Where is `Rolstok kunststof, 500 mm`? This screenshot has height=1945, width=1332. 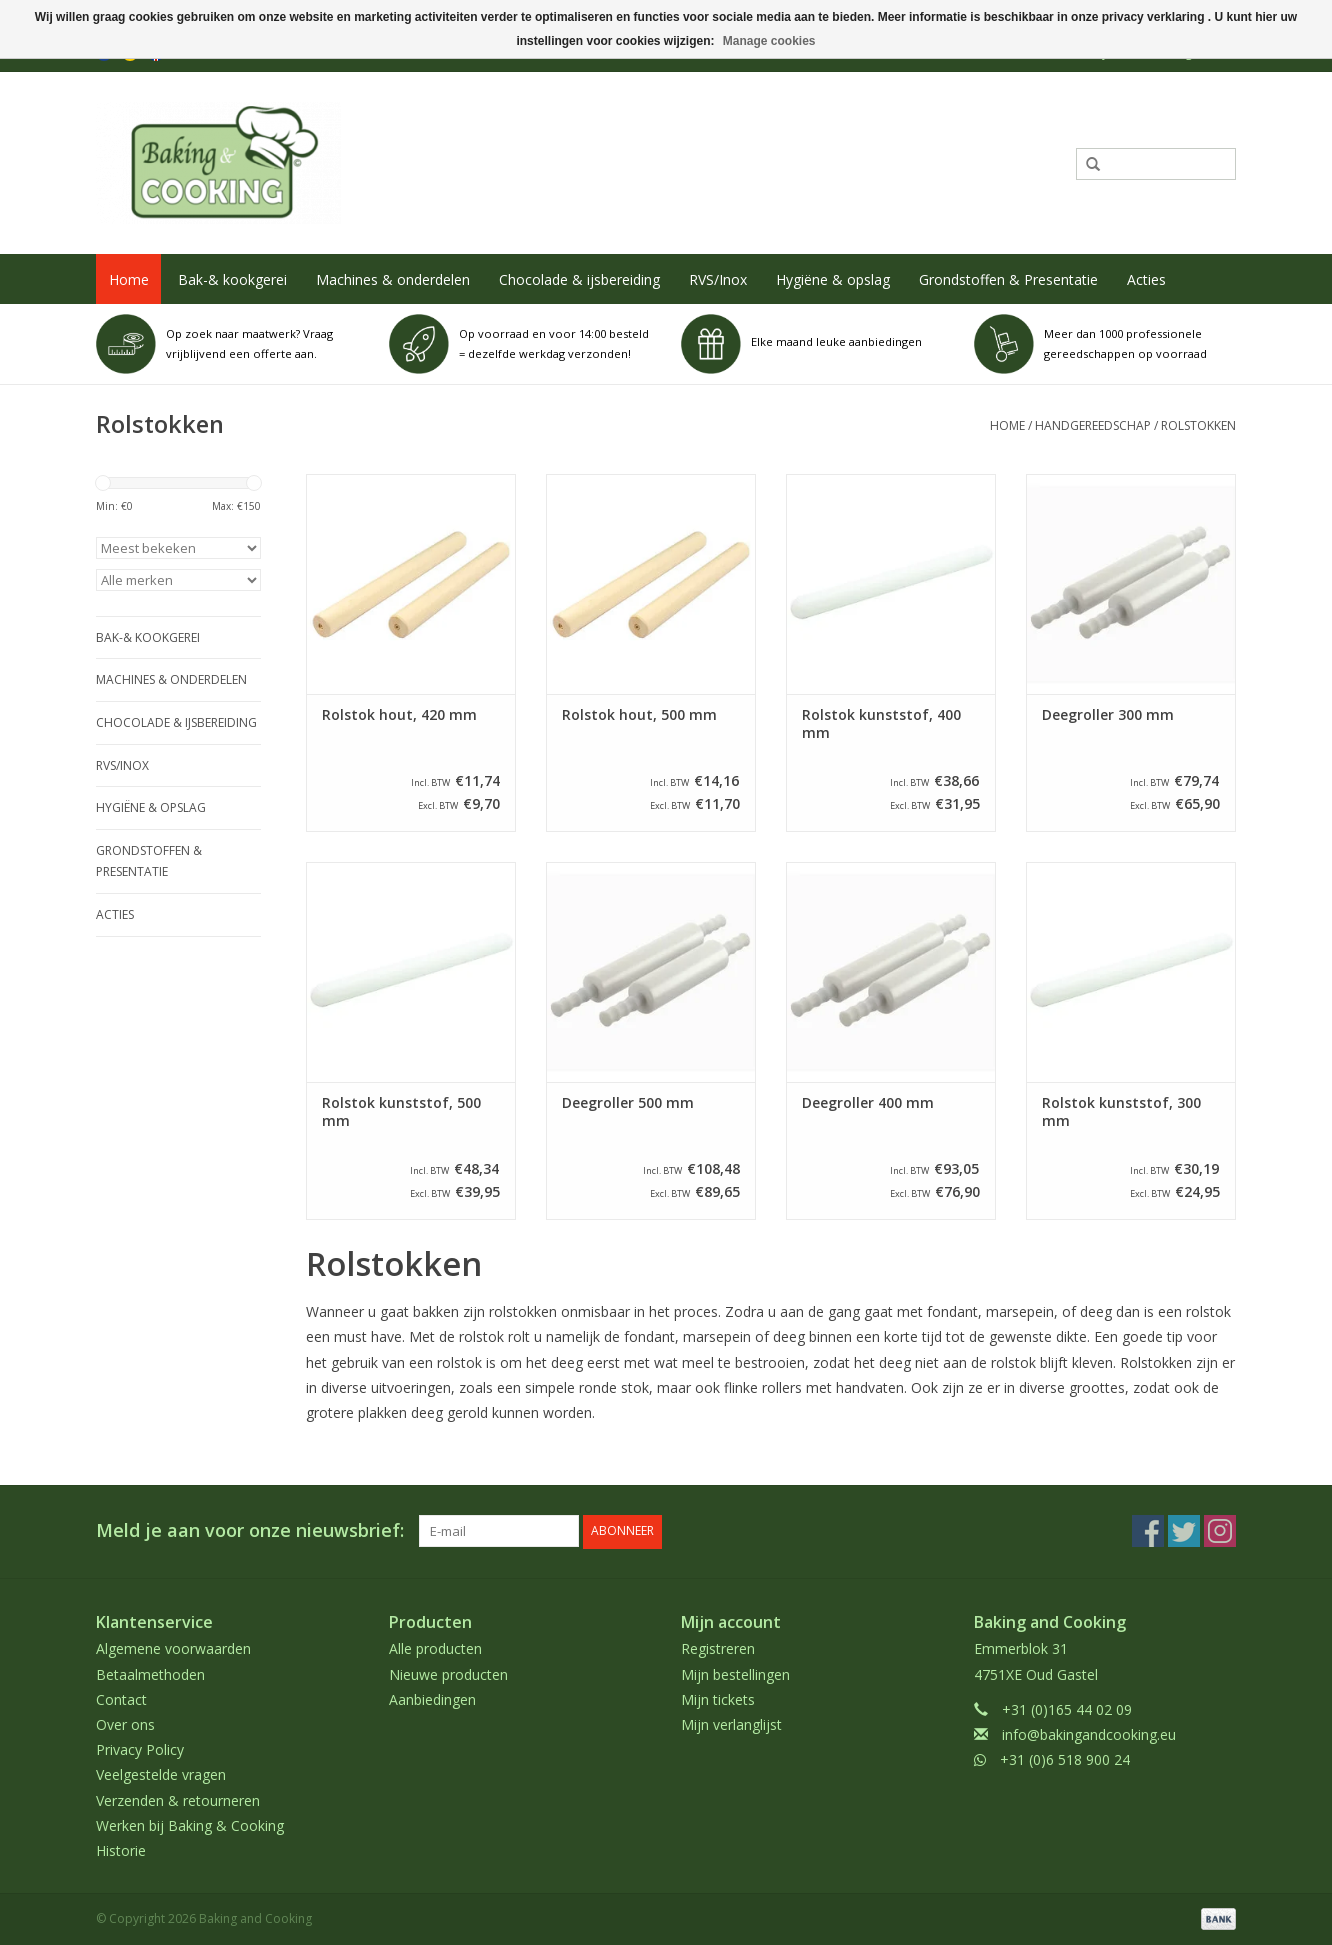
Rolstok kunststof, 500 mm is located at coordinates (401, 1112).